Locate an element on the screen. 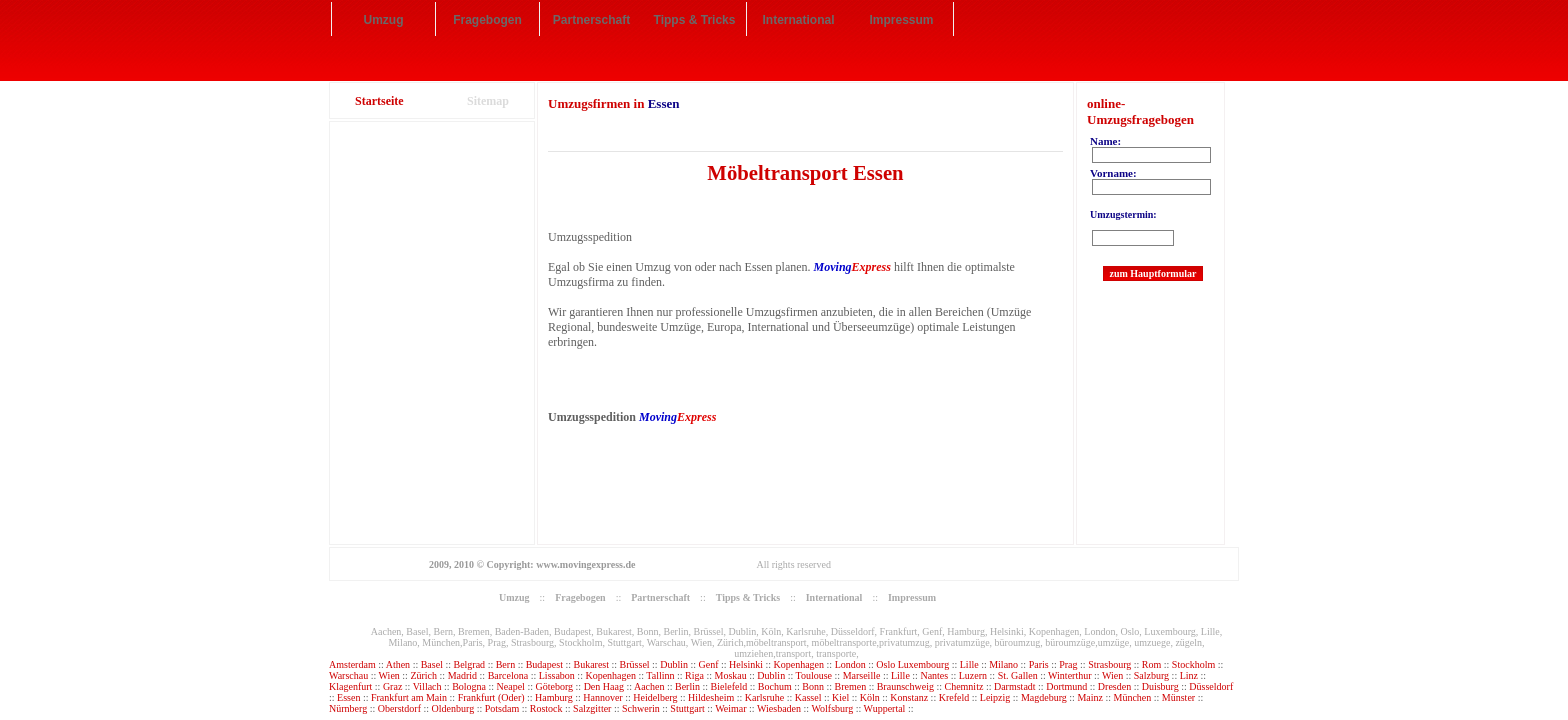 This screenshot has height=720, width=1568. Toulouse is located at coordinates (814, 675).